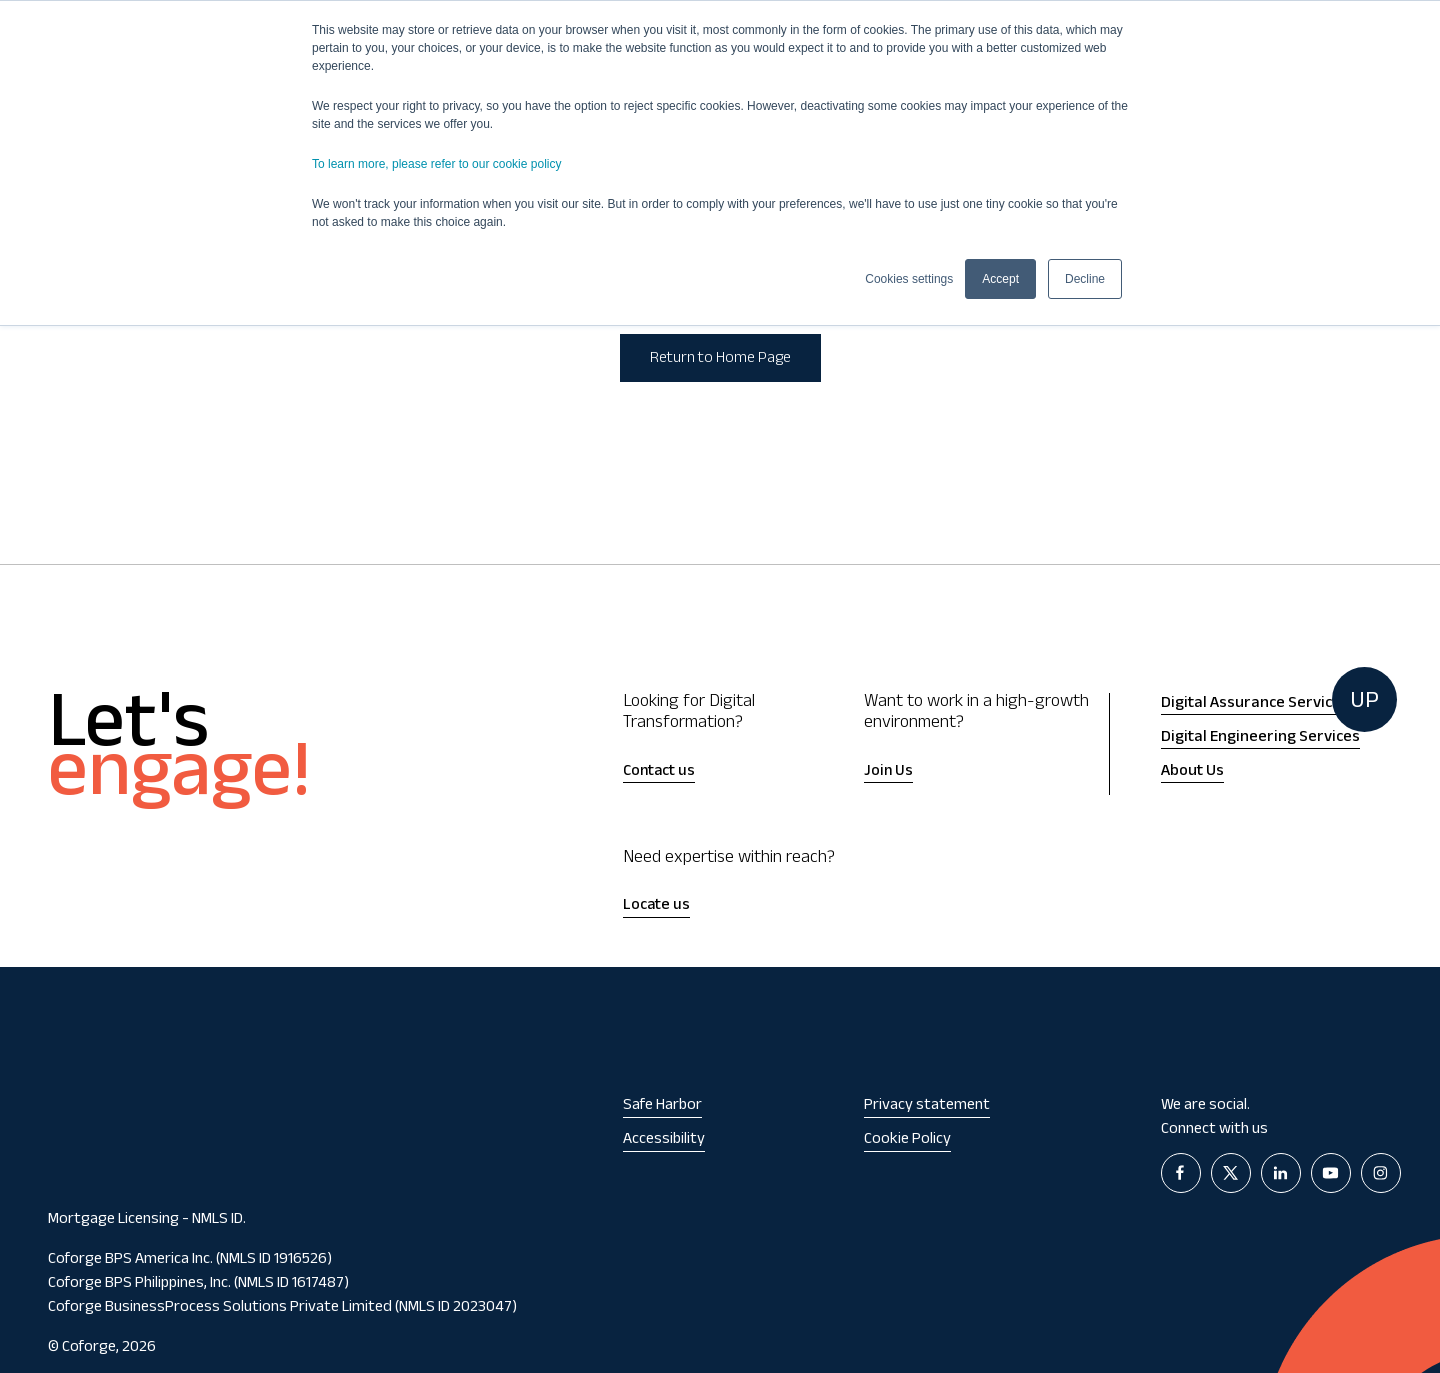 The image size is (1440, 1373). What do you see at coordinates (1000, 279) in the screenshot?
I see `Accept [button]` at bounding box center [1000, 279].